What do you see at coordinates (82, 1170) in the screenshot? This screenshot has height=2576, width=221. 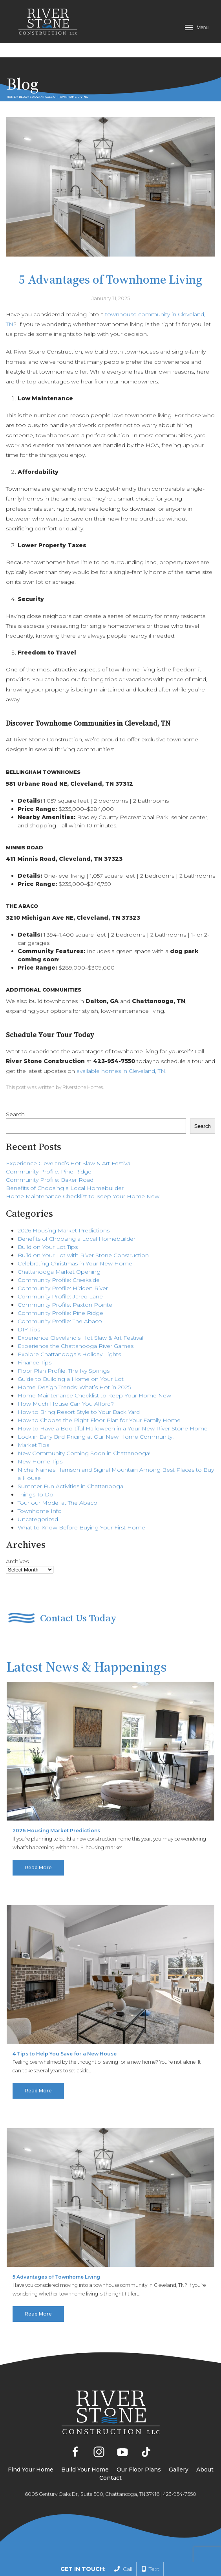 I see `Home Maintenance Checklist to Keep Your Home New` at bounding box center [82, 1170].